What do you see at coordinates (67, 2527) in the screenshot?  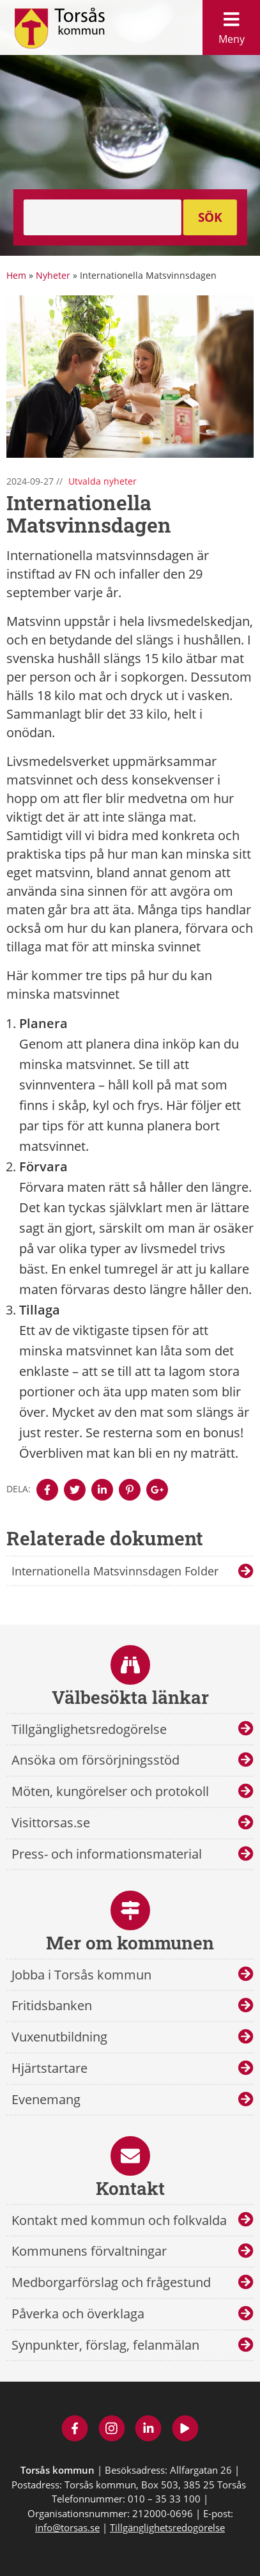 I see `info@torsas.se` at bounding box center [67, 2527].